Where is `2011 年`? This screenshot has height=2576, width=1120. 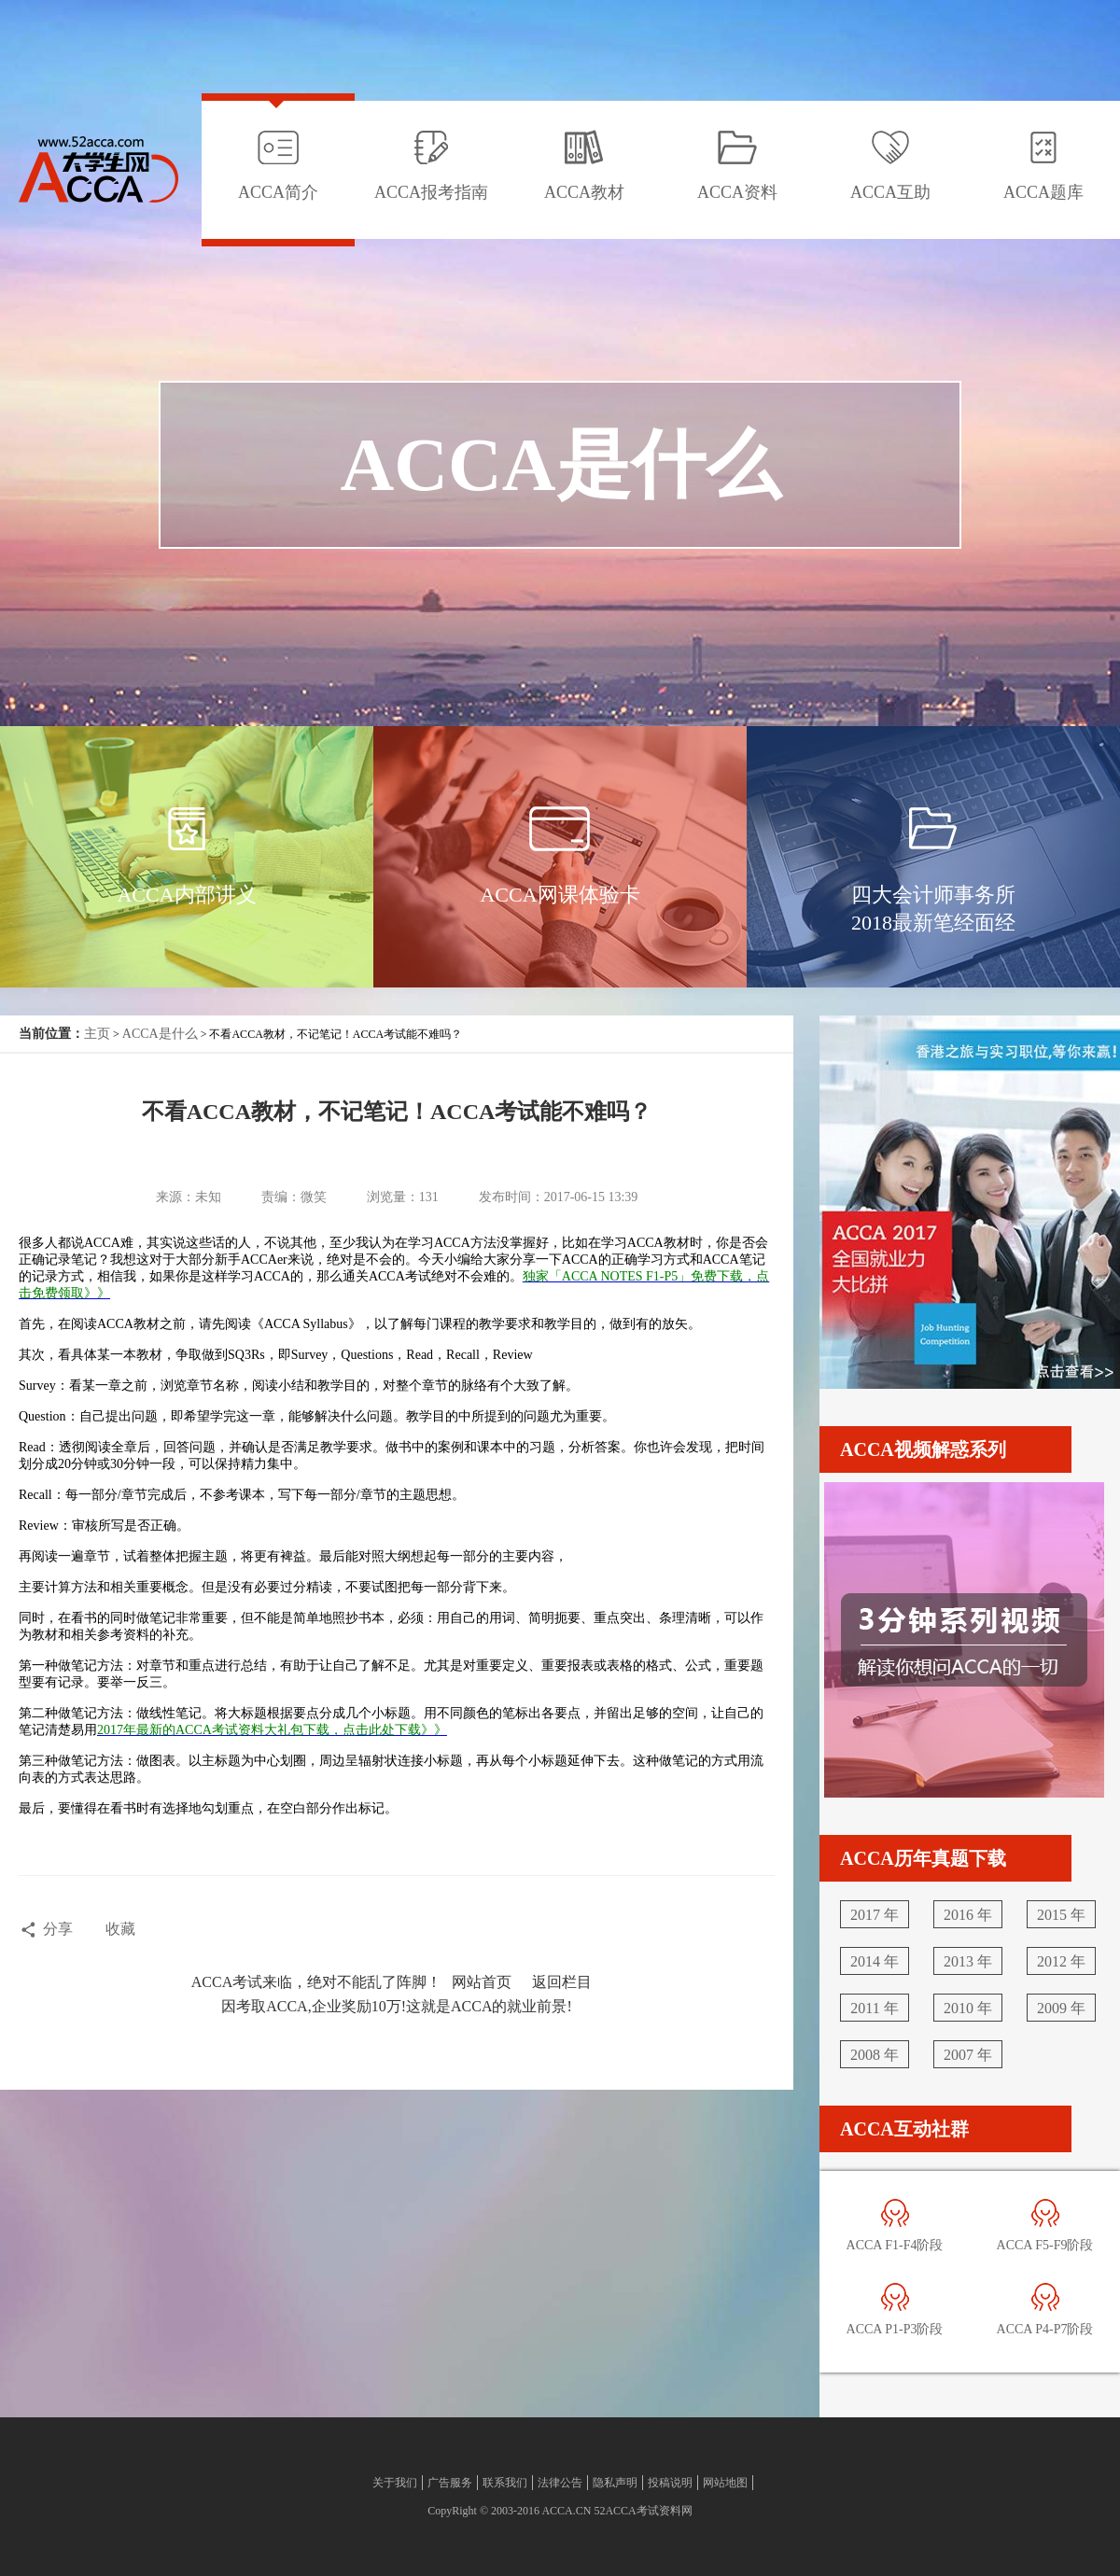
2011 年 is located at coordinates (874, 2008).